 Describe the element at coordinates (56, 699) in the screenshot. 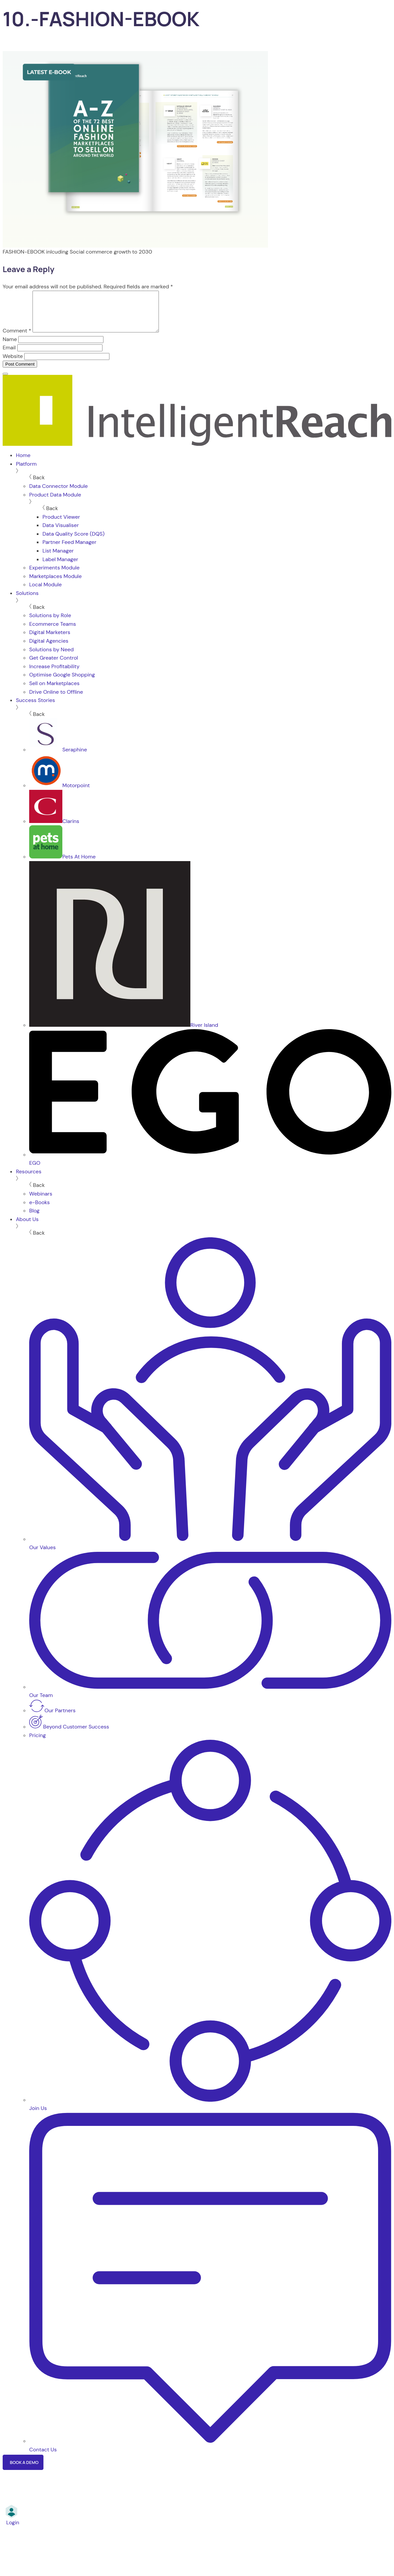

I see `Drive Online to Offline [menuitem]` at that location.